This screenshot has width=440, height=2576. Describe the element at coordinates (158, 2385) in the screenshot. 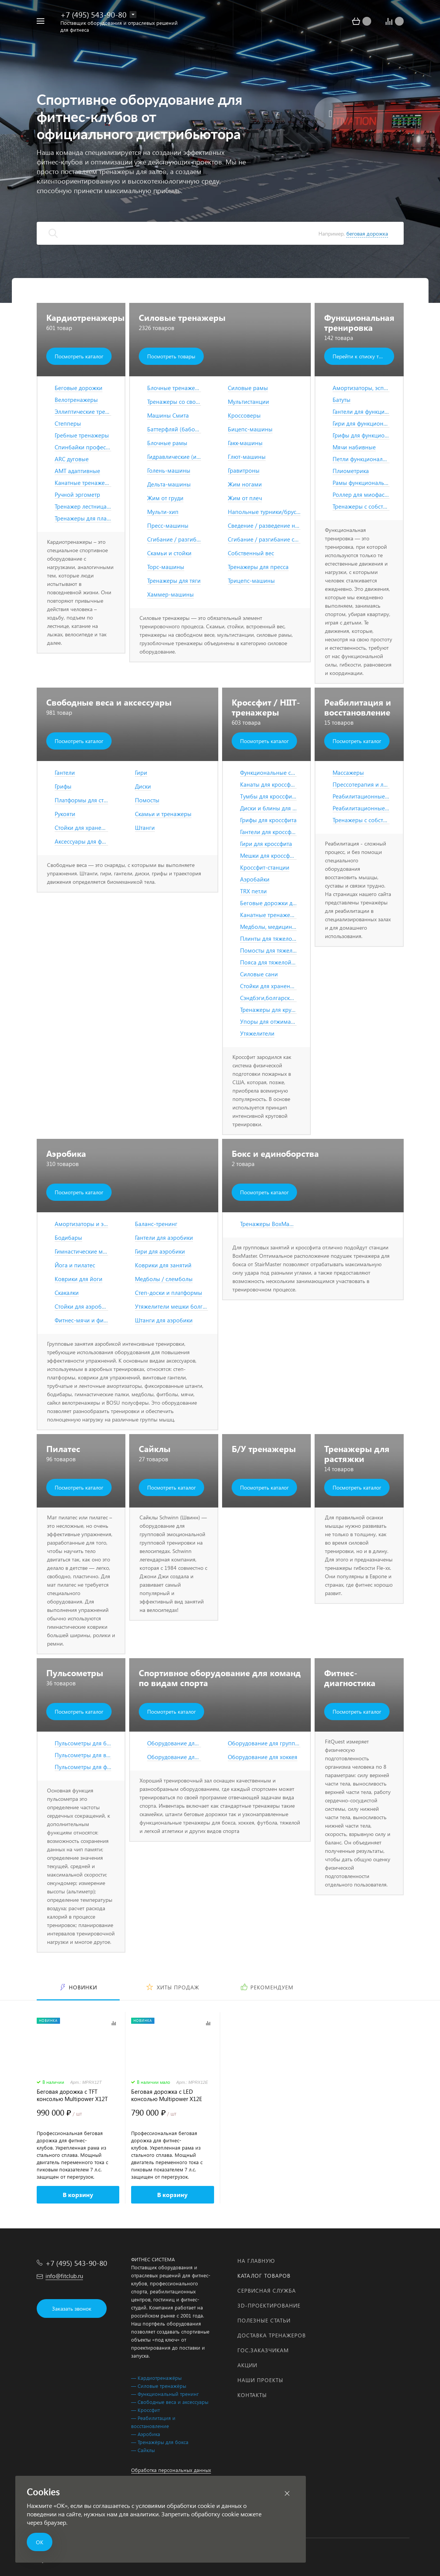

I see `— Силовые тренажёры` at that location.